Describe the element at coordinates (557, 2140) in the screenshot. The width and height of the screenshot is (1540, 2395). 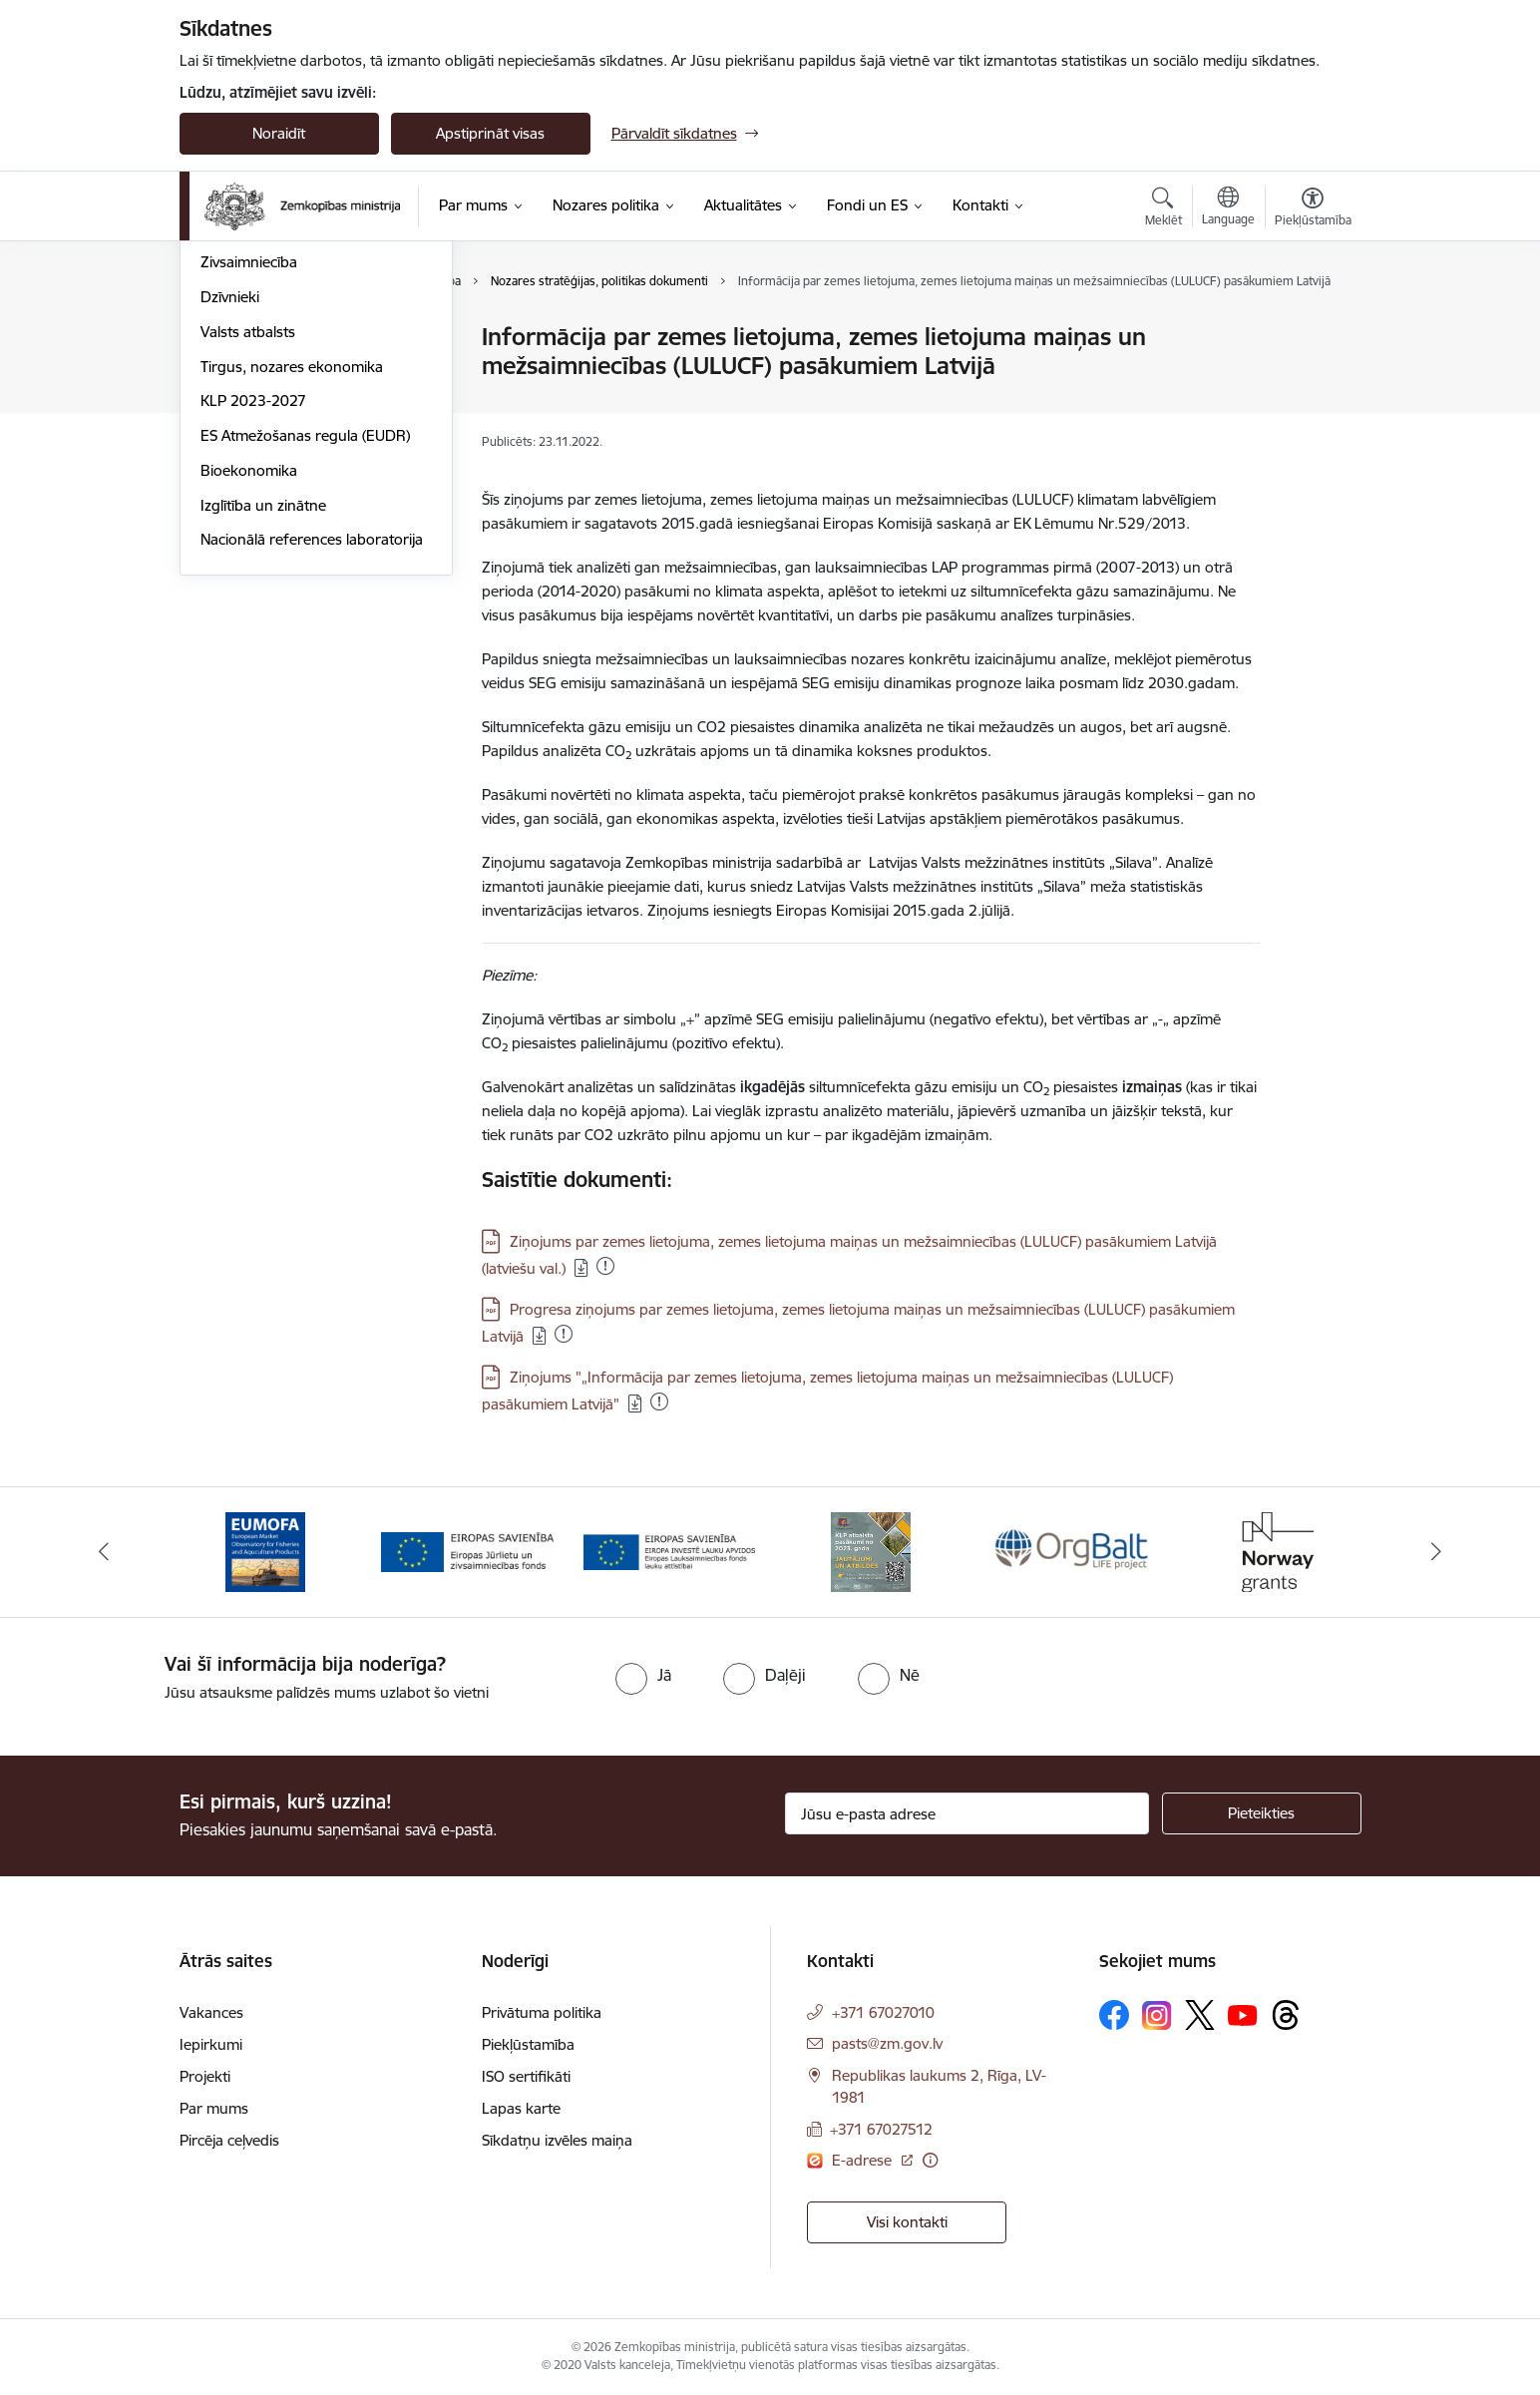
I see `Sīkdatņu izvēles maiņa` at that location.